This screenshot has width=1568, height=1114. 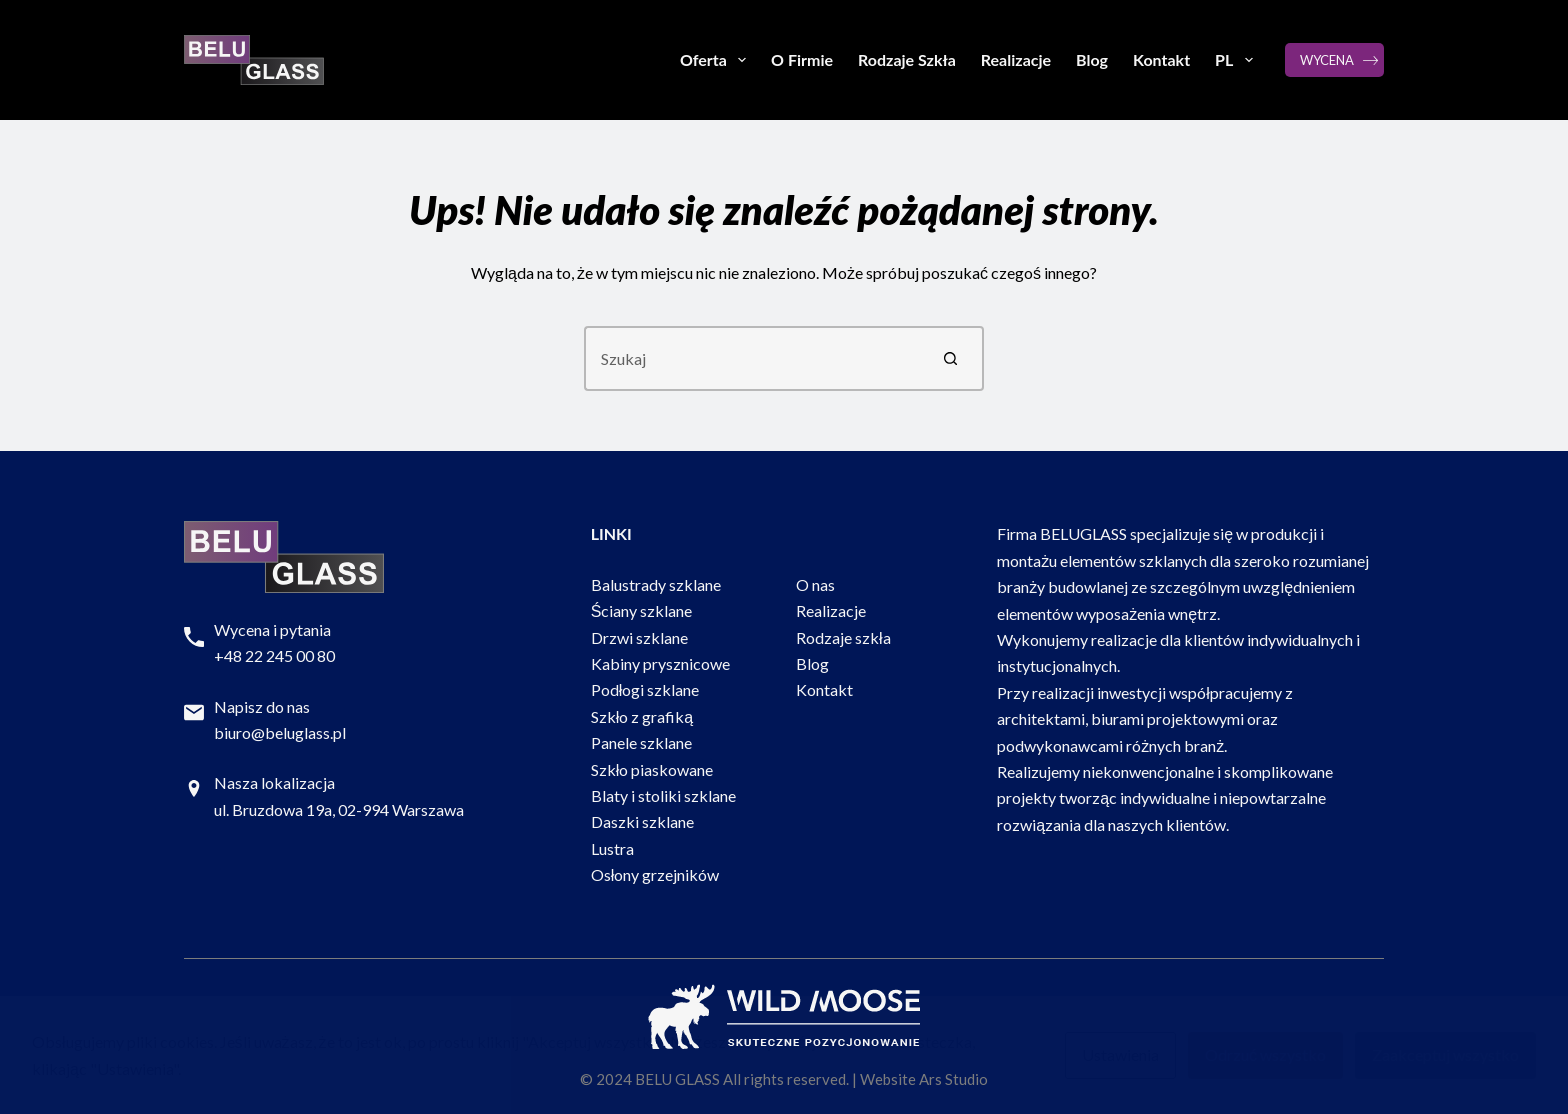 I want to click on Szkło piaskowane, so click(x=652, y=769).